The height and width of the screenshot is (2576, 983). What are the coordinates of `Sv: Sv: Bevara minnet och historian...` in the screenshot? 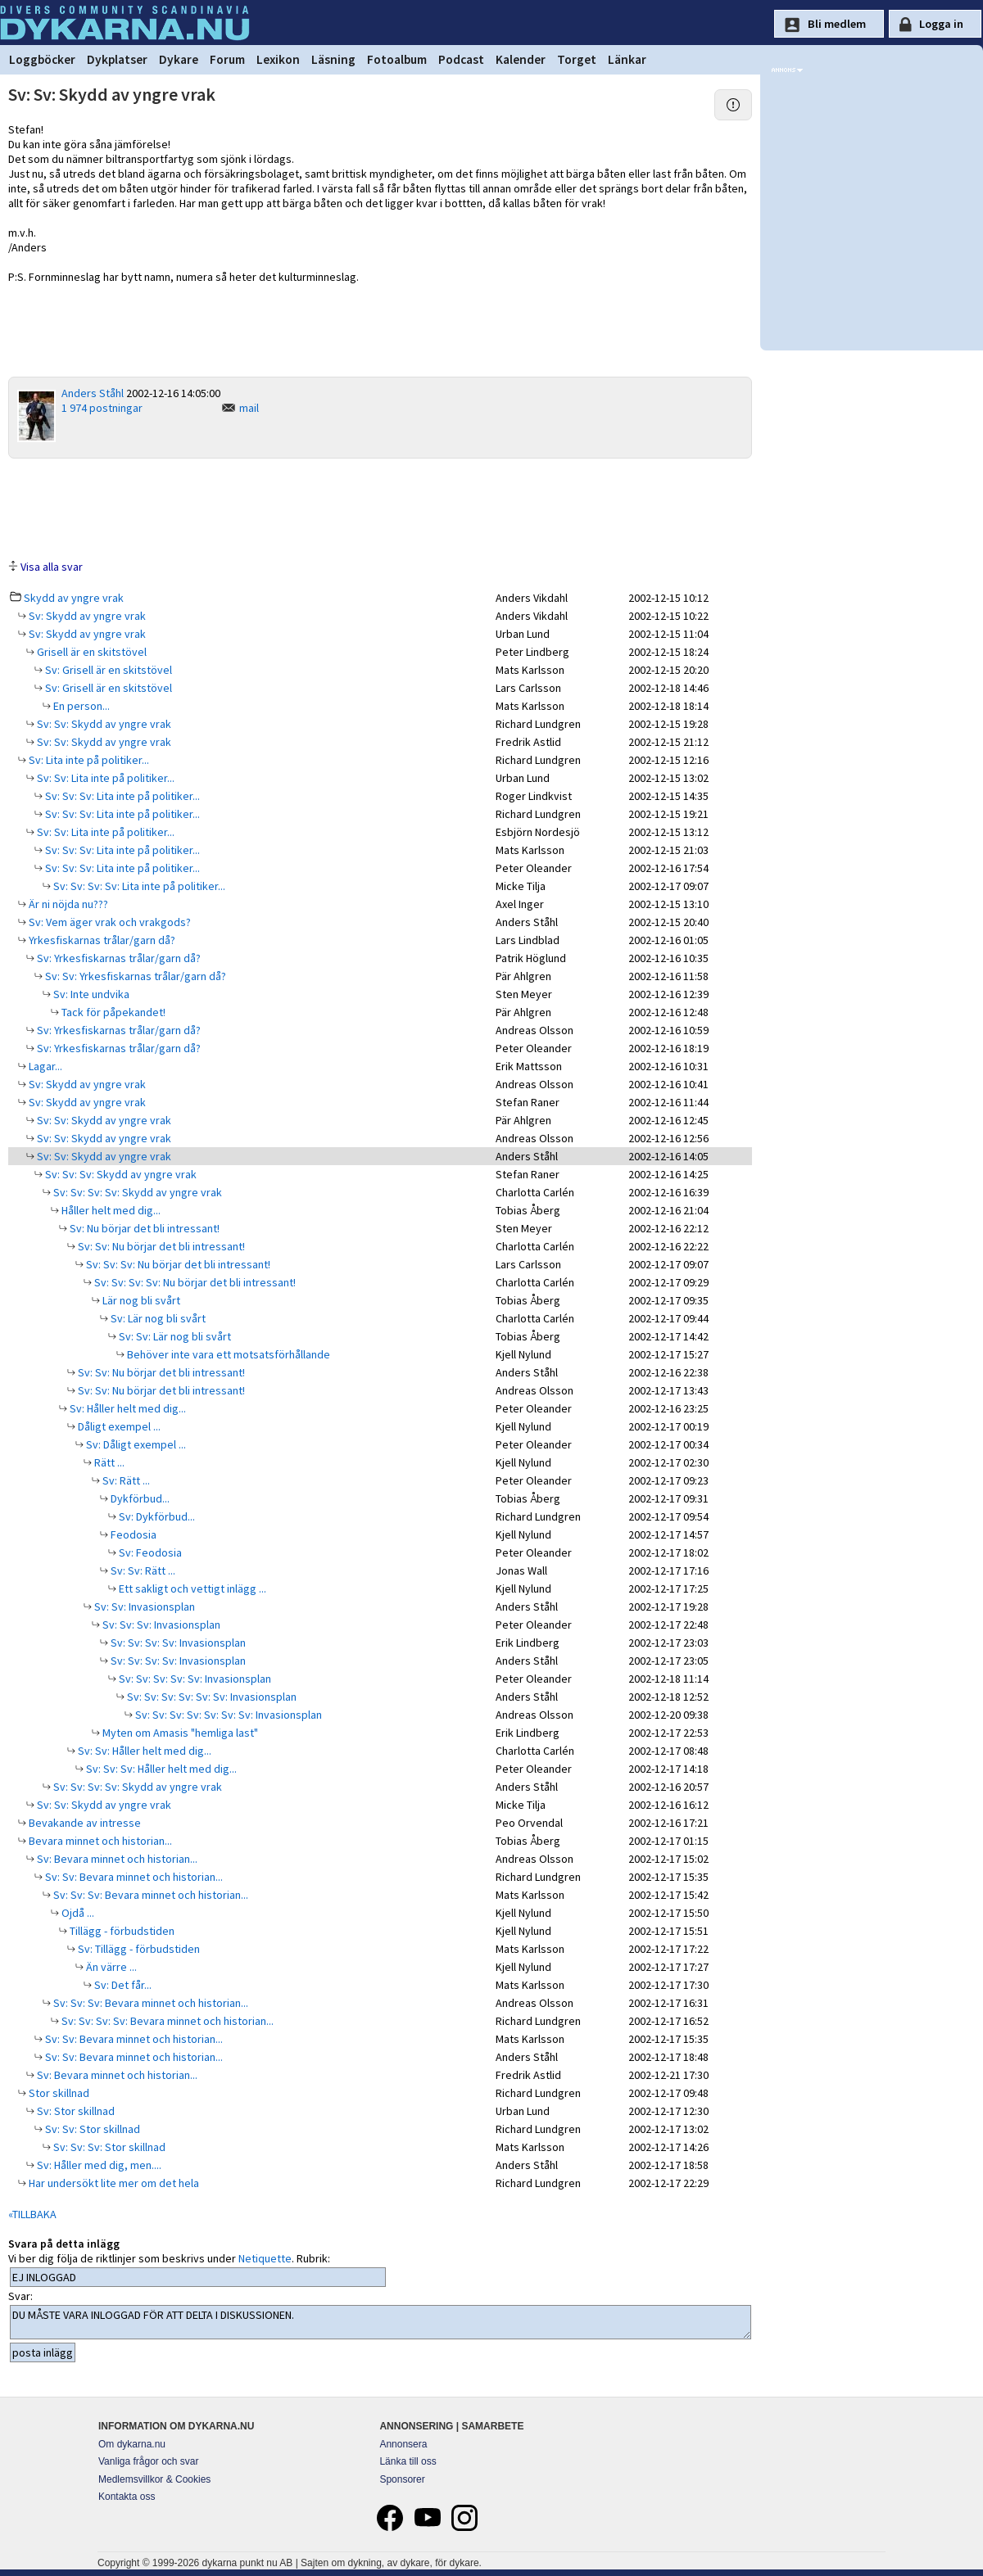 It's located at (133, 1876).